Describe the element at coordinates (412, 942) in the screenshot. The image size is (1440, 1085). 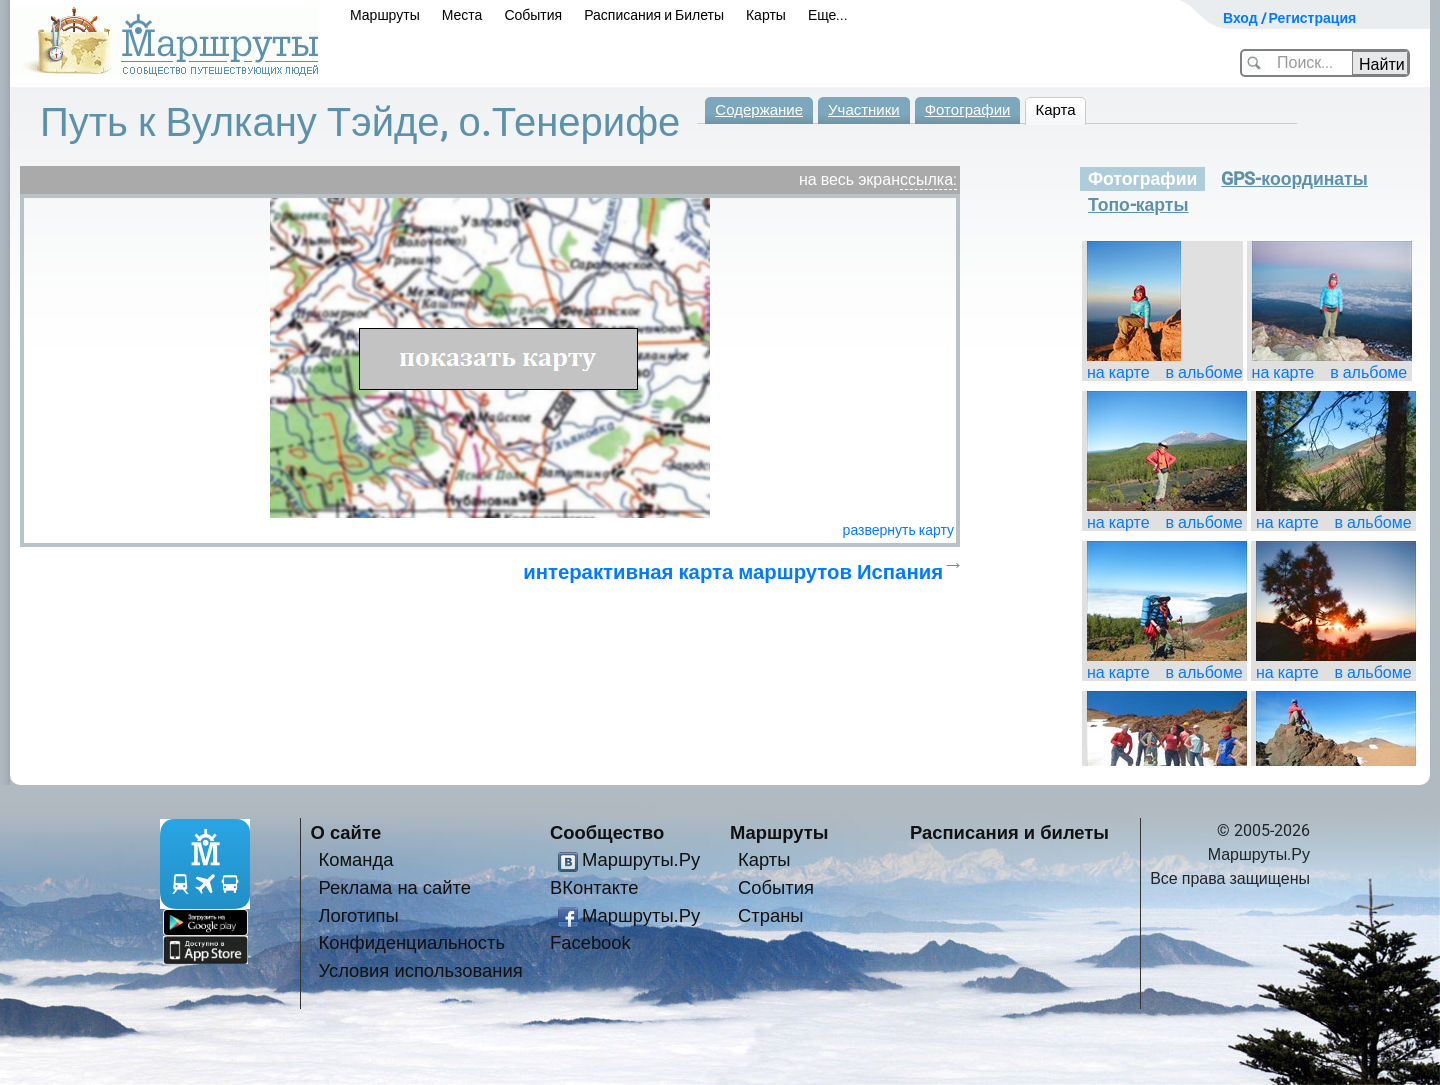
I see `Конфиденциальность` at that location.